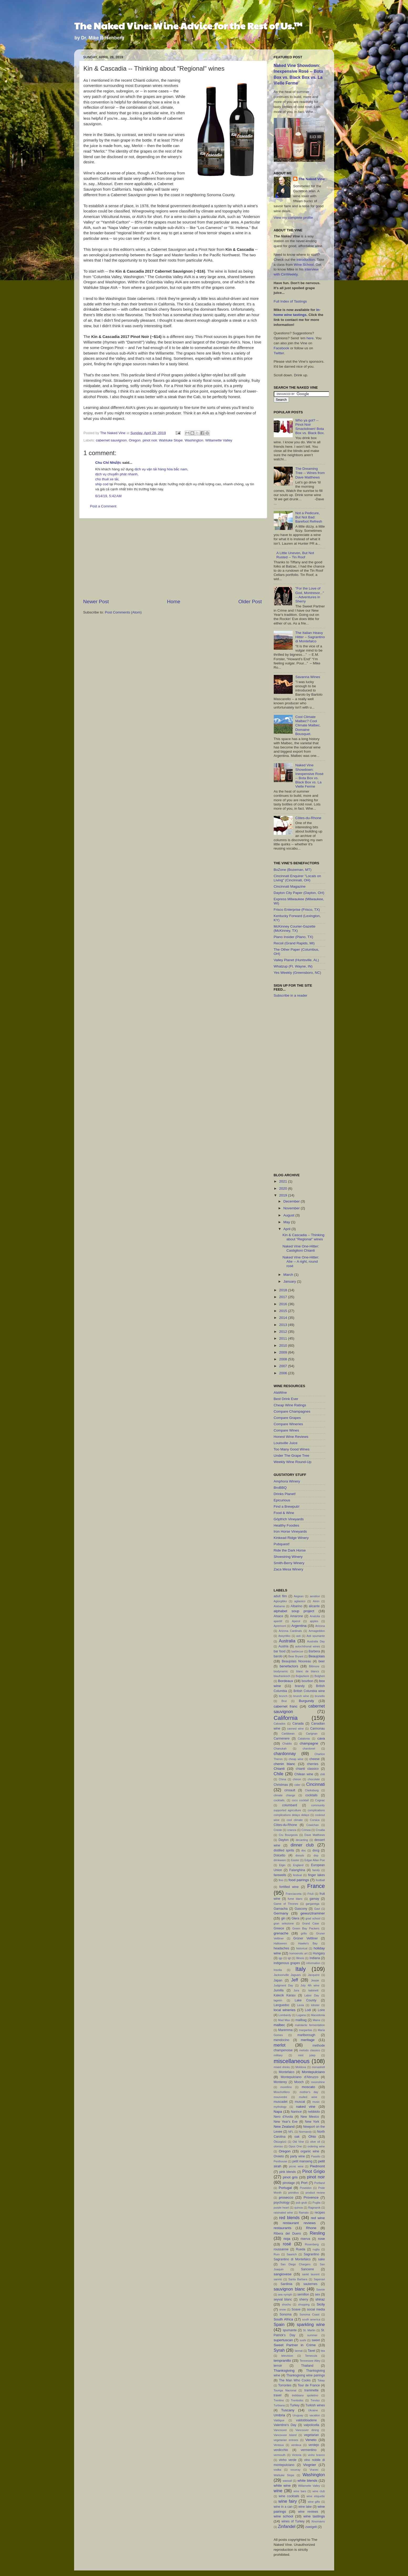 This screenshot has height=2576, width=408. Describe the element at coordinates (317, 2166) in the screenshot. I see `Piedmont` at that location.